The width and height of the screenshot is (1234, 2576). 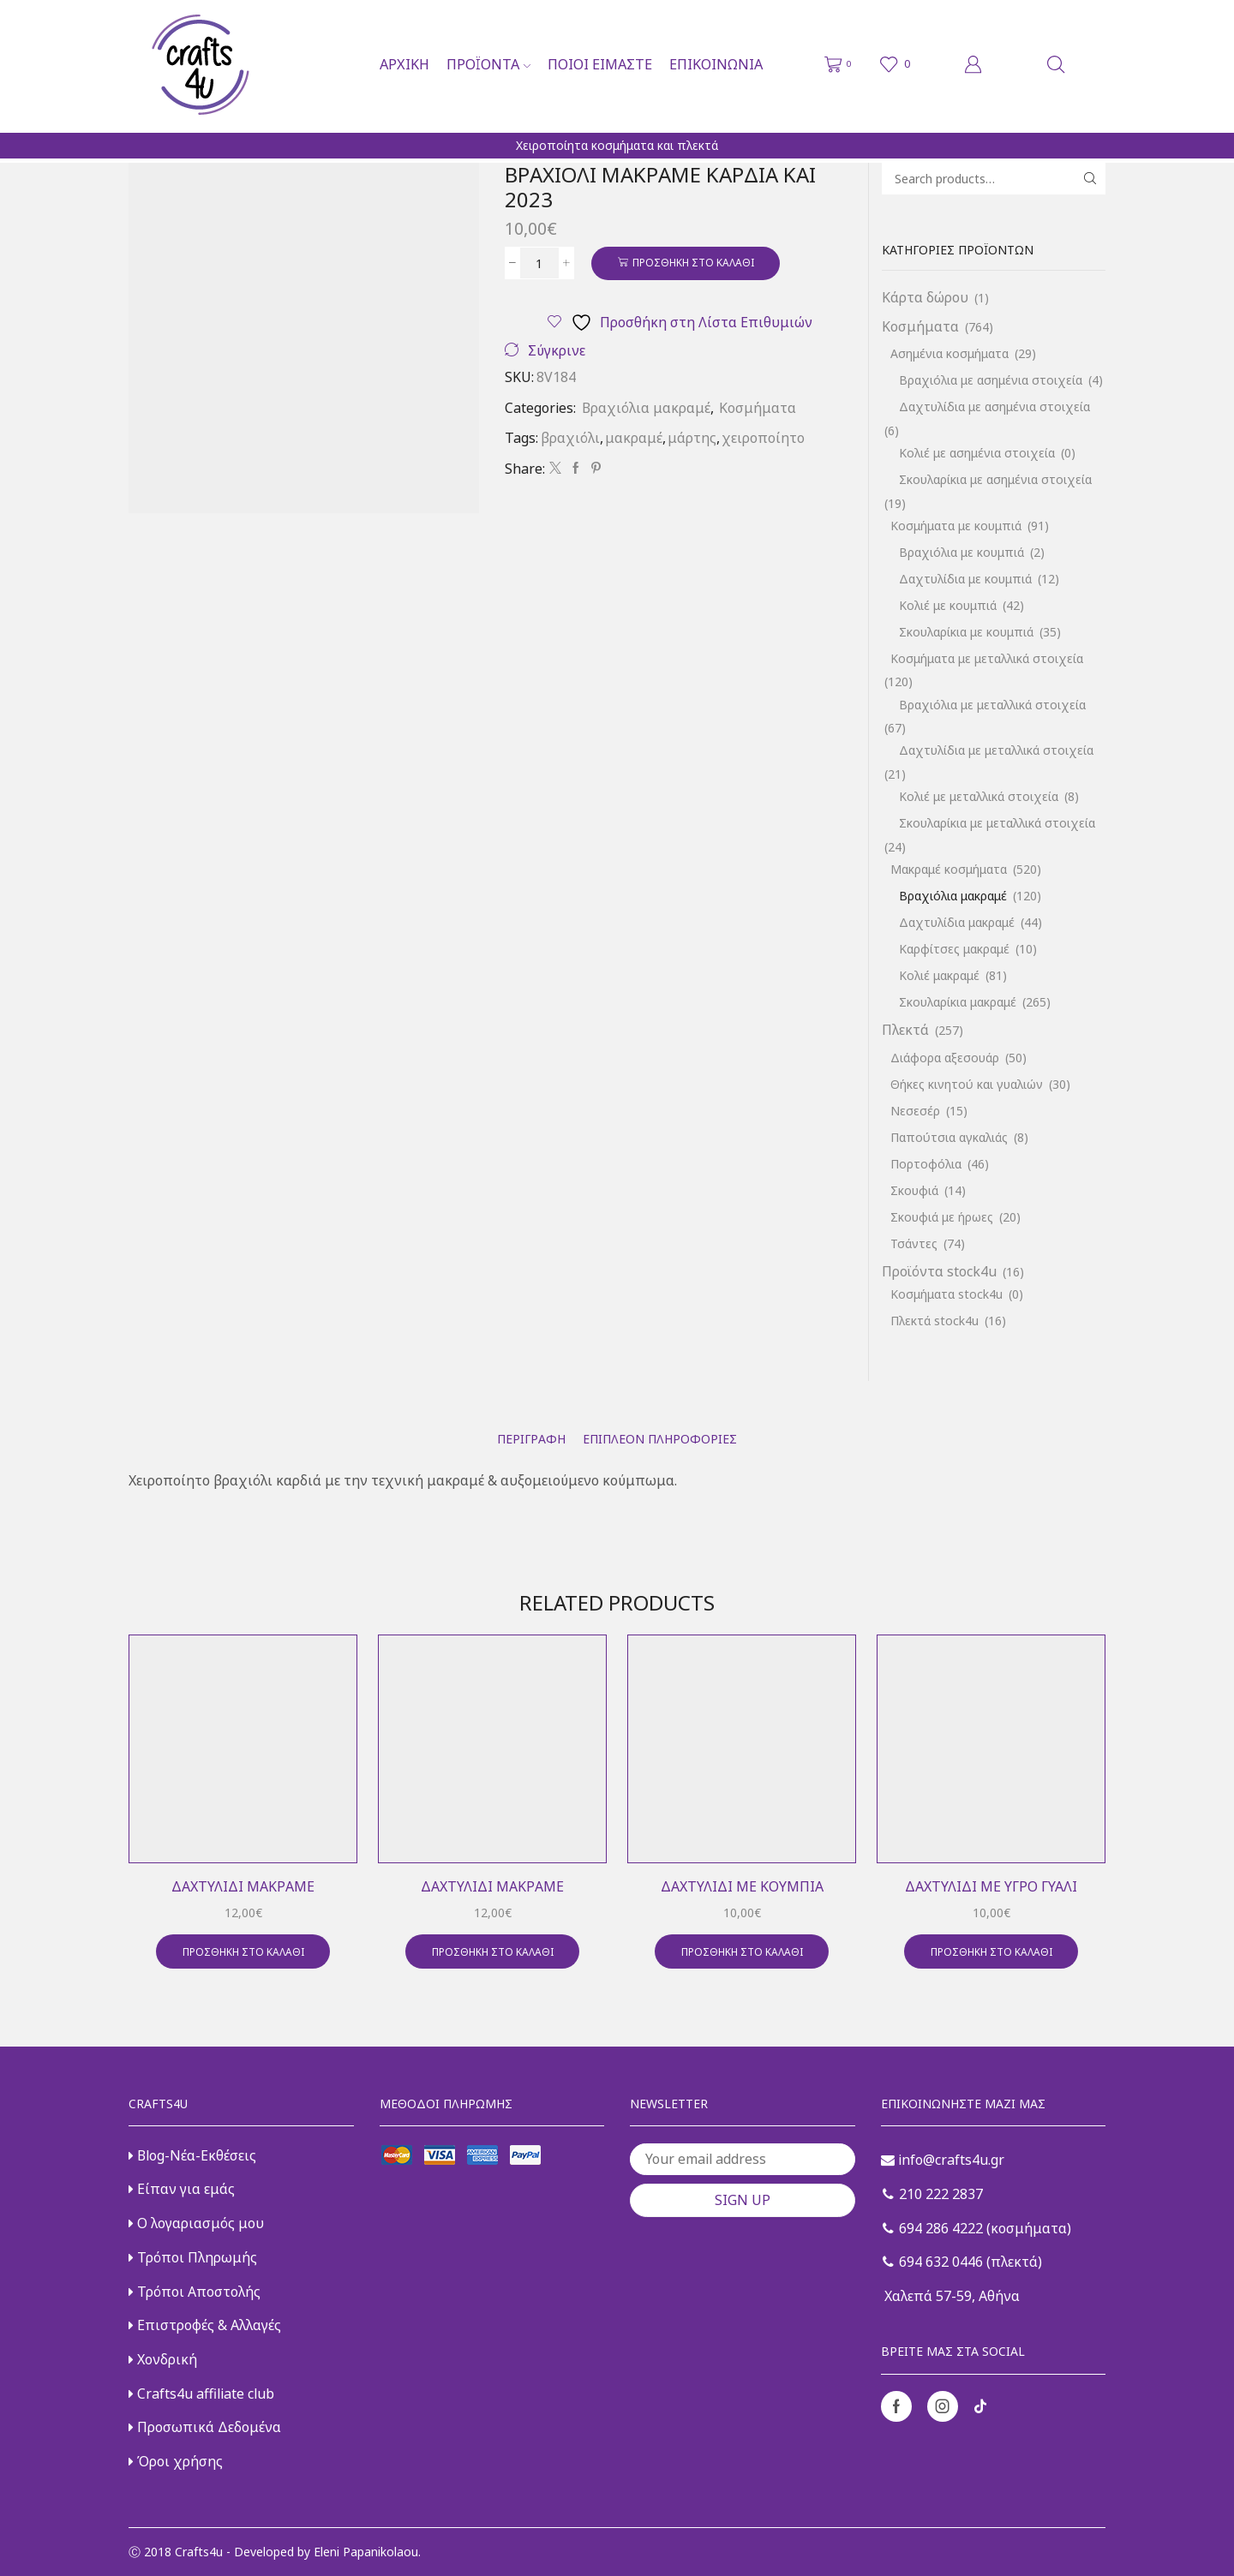 I want to click on Αρχική, so click(x=404, y=64).